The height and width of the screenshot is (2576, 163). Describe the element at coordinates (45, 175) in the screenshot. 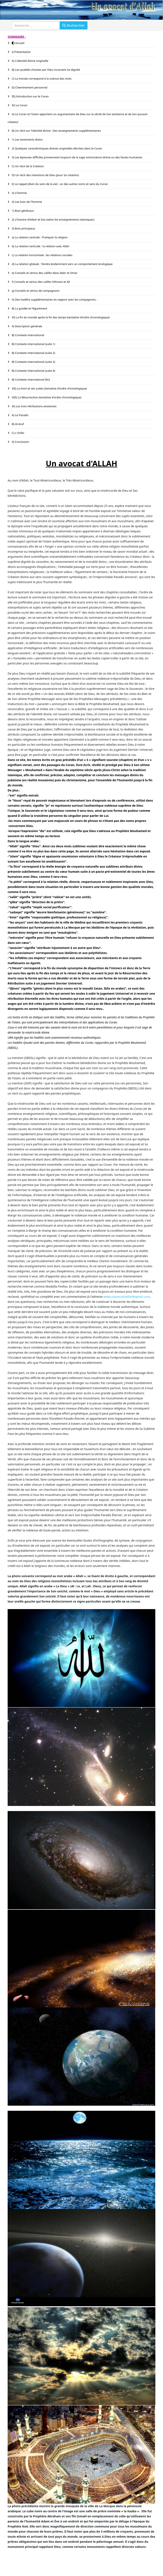

I see `D) Un récit des intentions de Dieu (pour Sa création)` at that location.